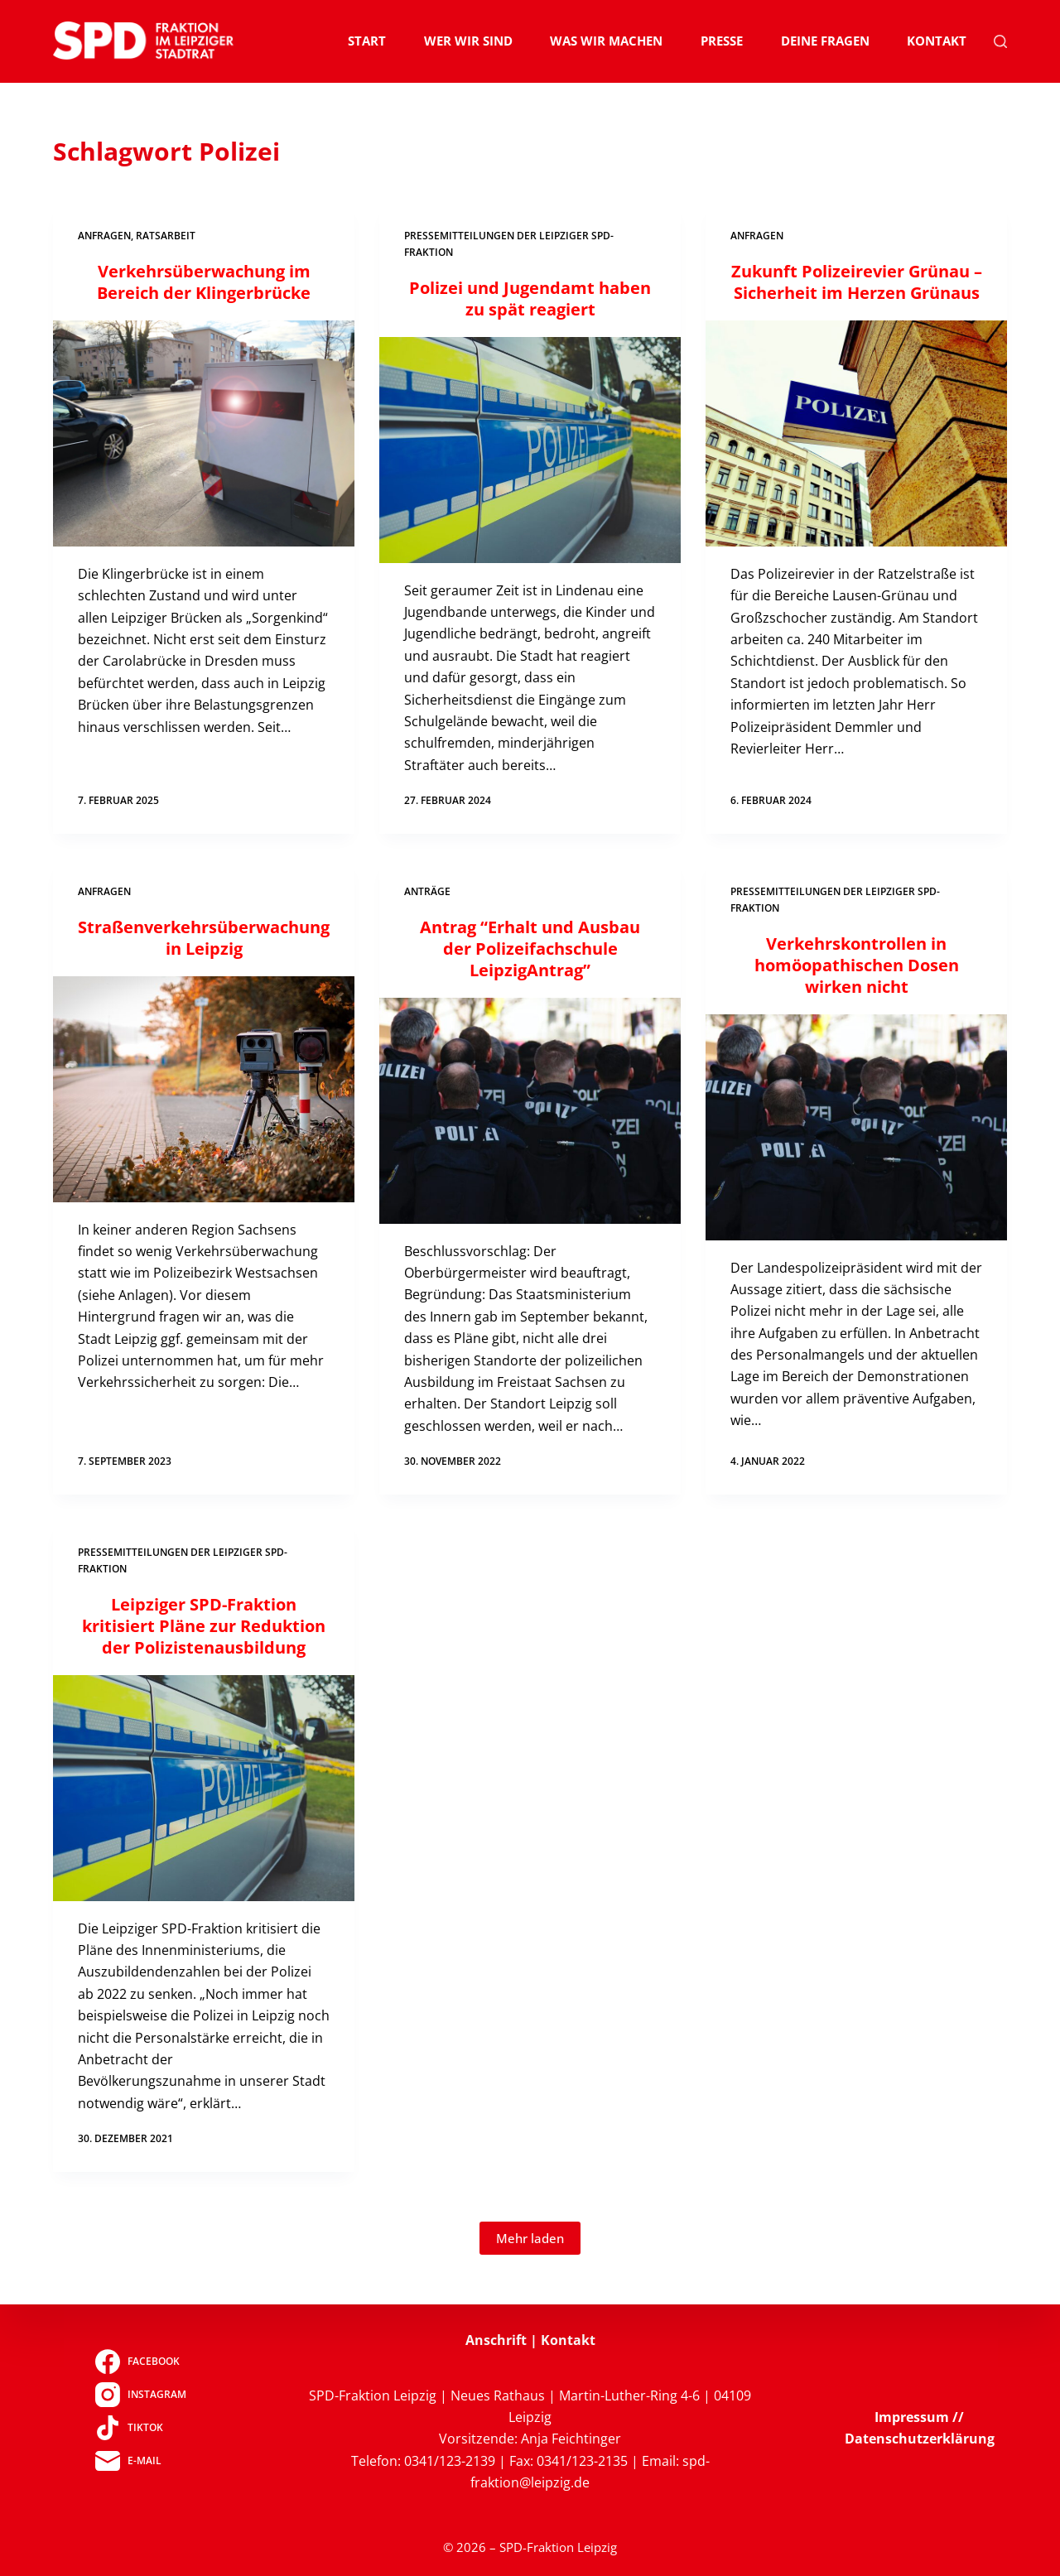  What do you see at coordinates (856, 433) in the screenshot?
I see `[Zukunft Polizeirevier Grünau – Sicherheit im Herzen Grünaus]` at bounding box center [856, 433].